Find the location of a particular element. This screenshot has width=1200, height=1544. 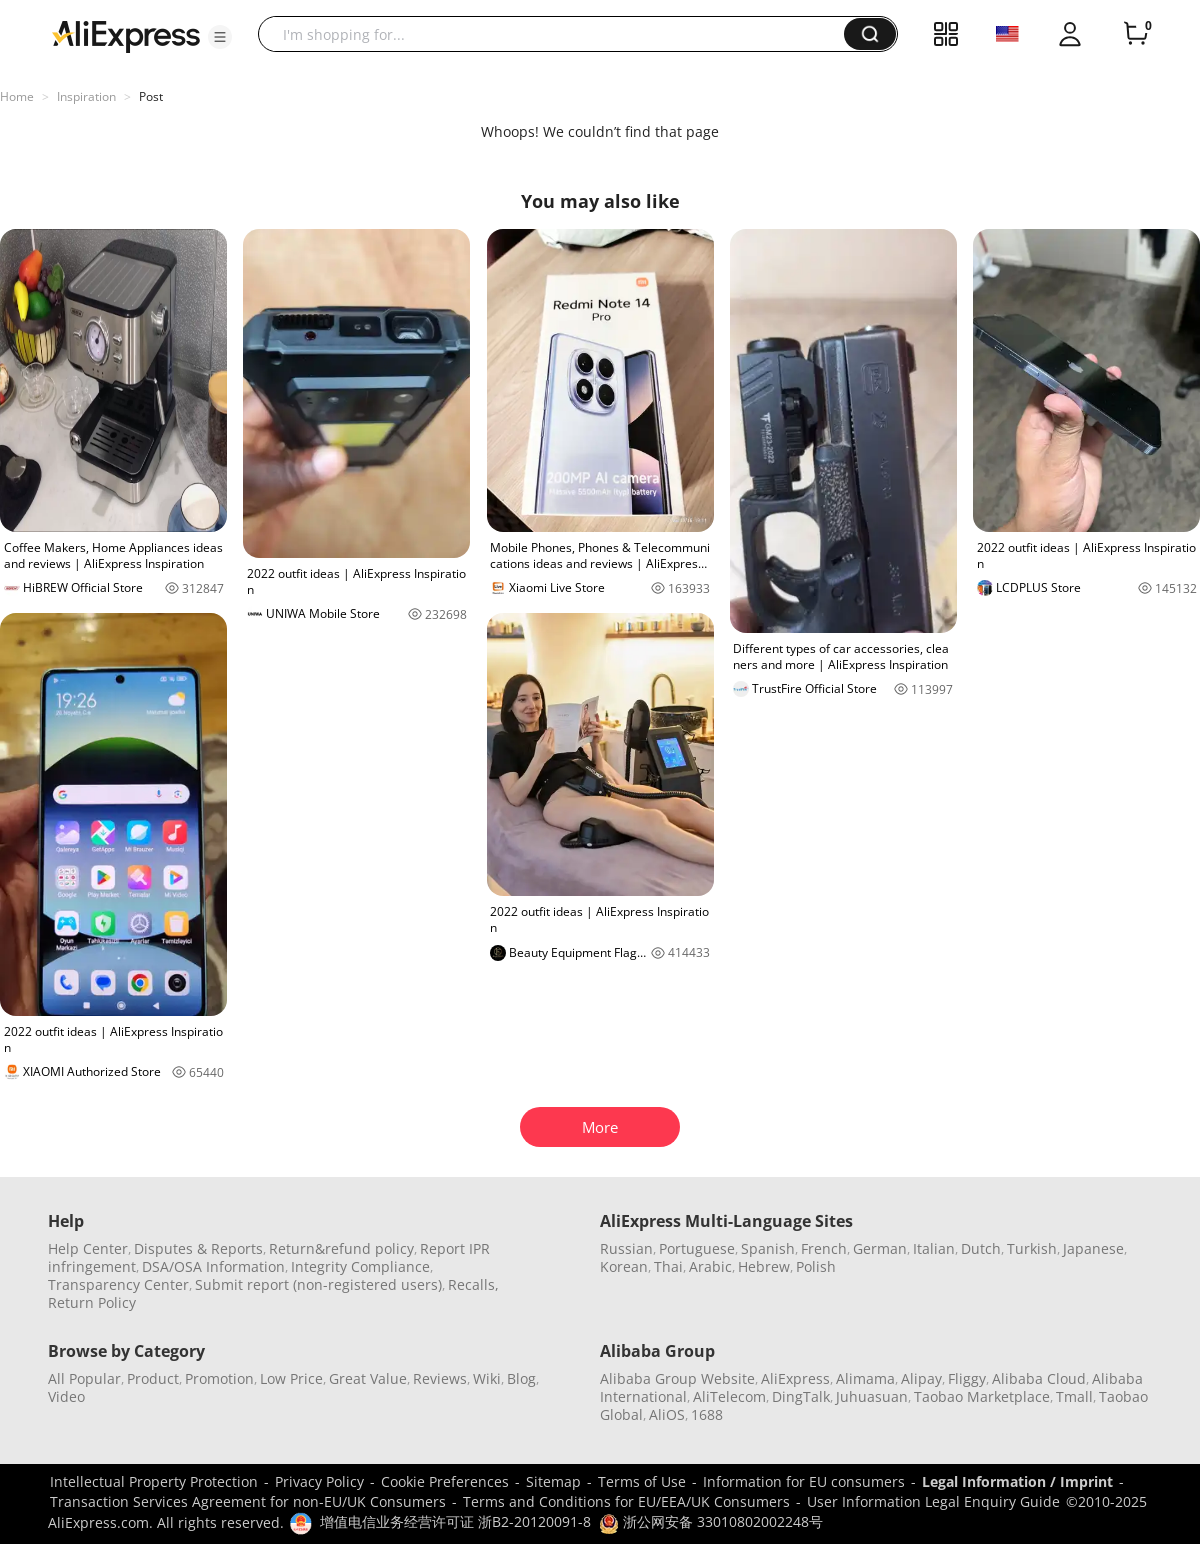

Hebrew is located at coordinates (764, 1266).